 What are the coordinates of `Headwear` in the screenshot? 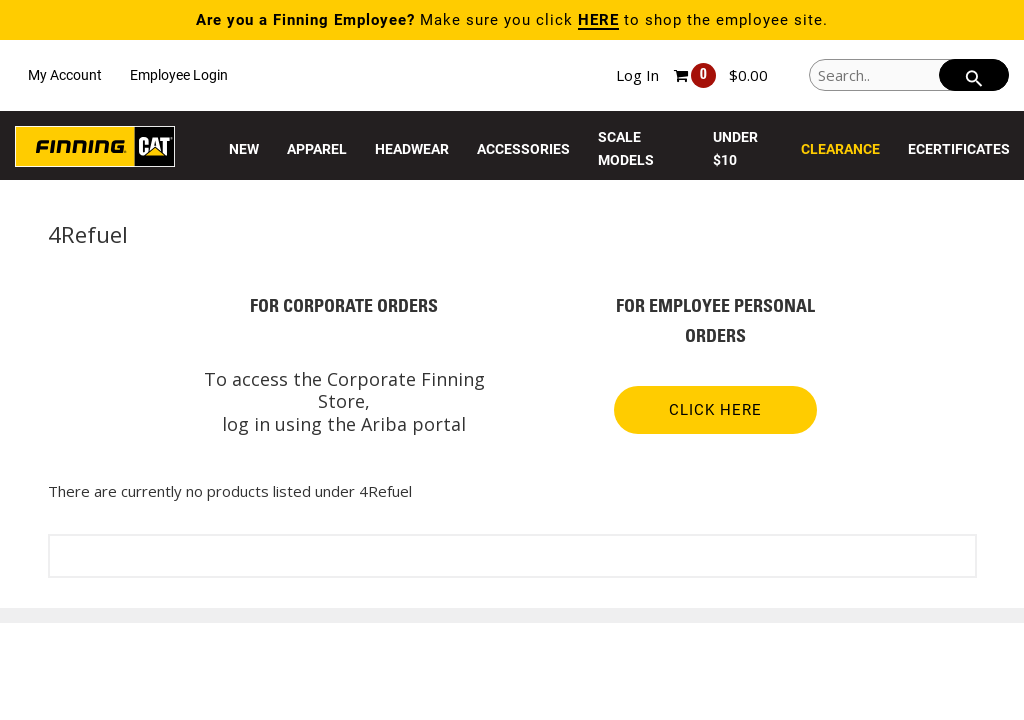 It's located at (412, 149).